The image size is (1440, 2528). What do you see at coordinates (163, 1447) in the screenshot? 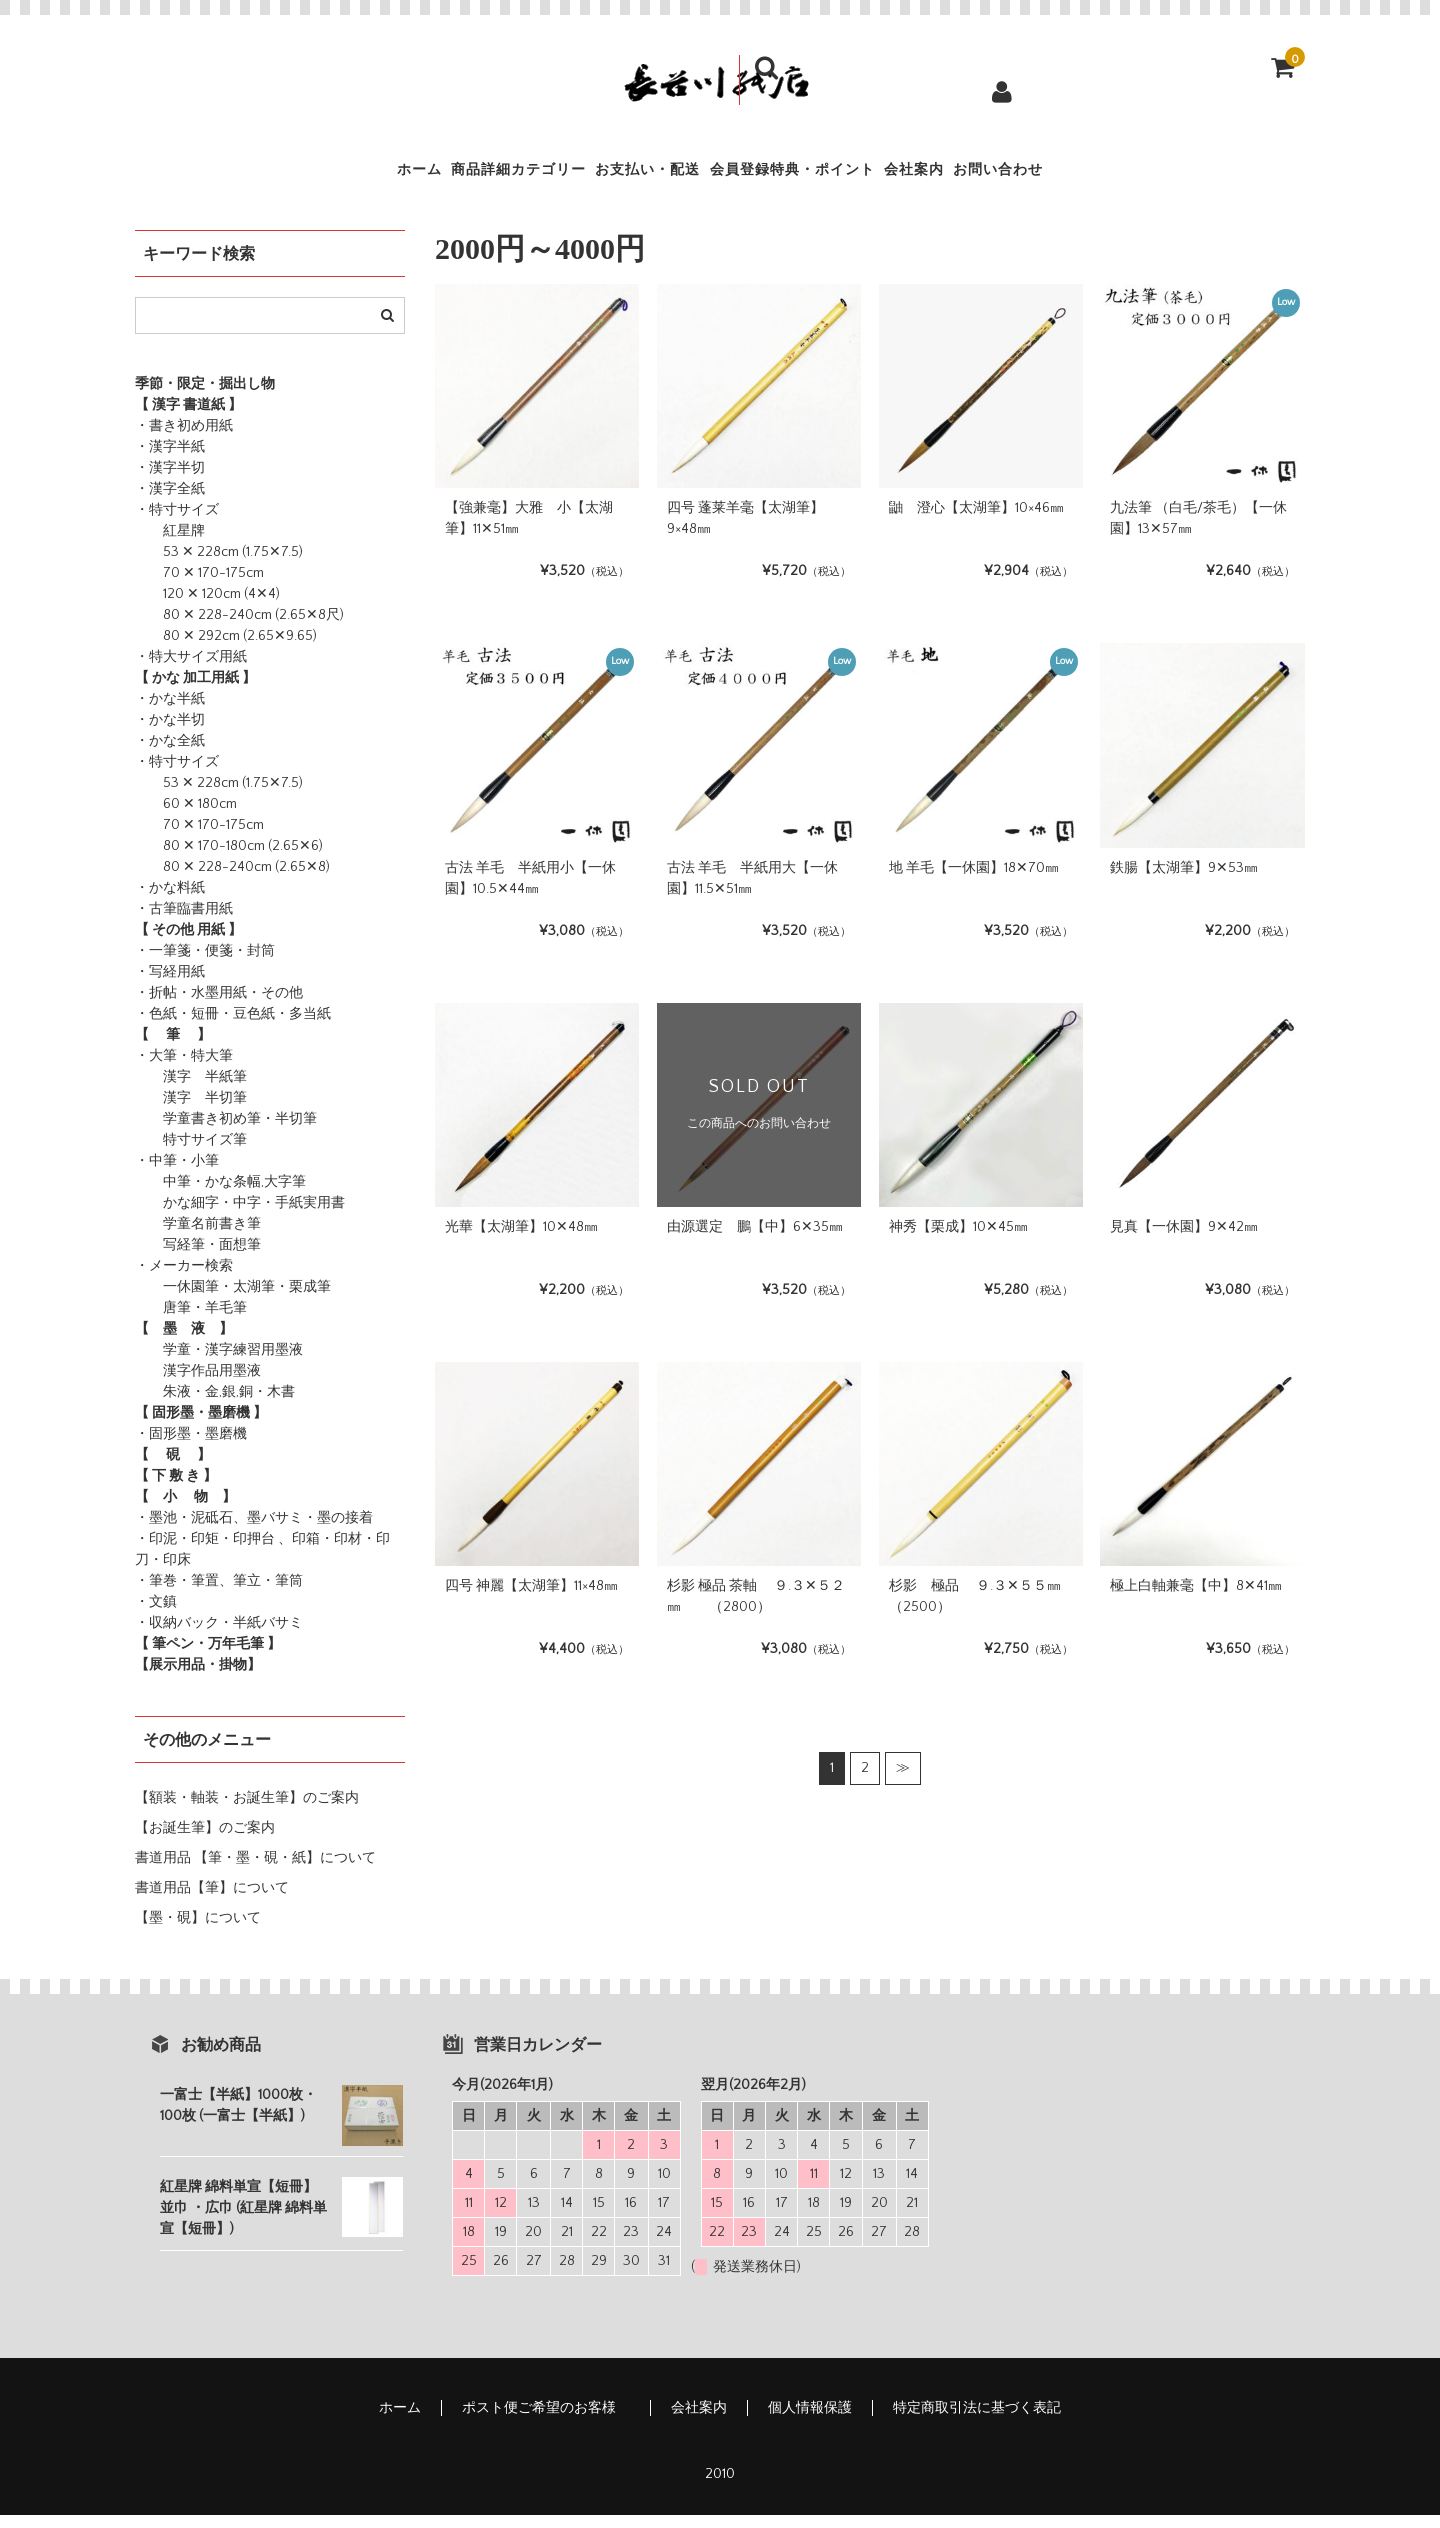
I see `・固形墨` at bounding box center [163, 1447].